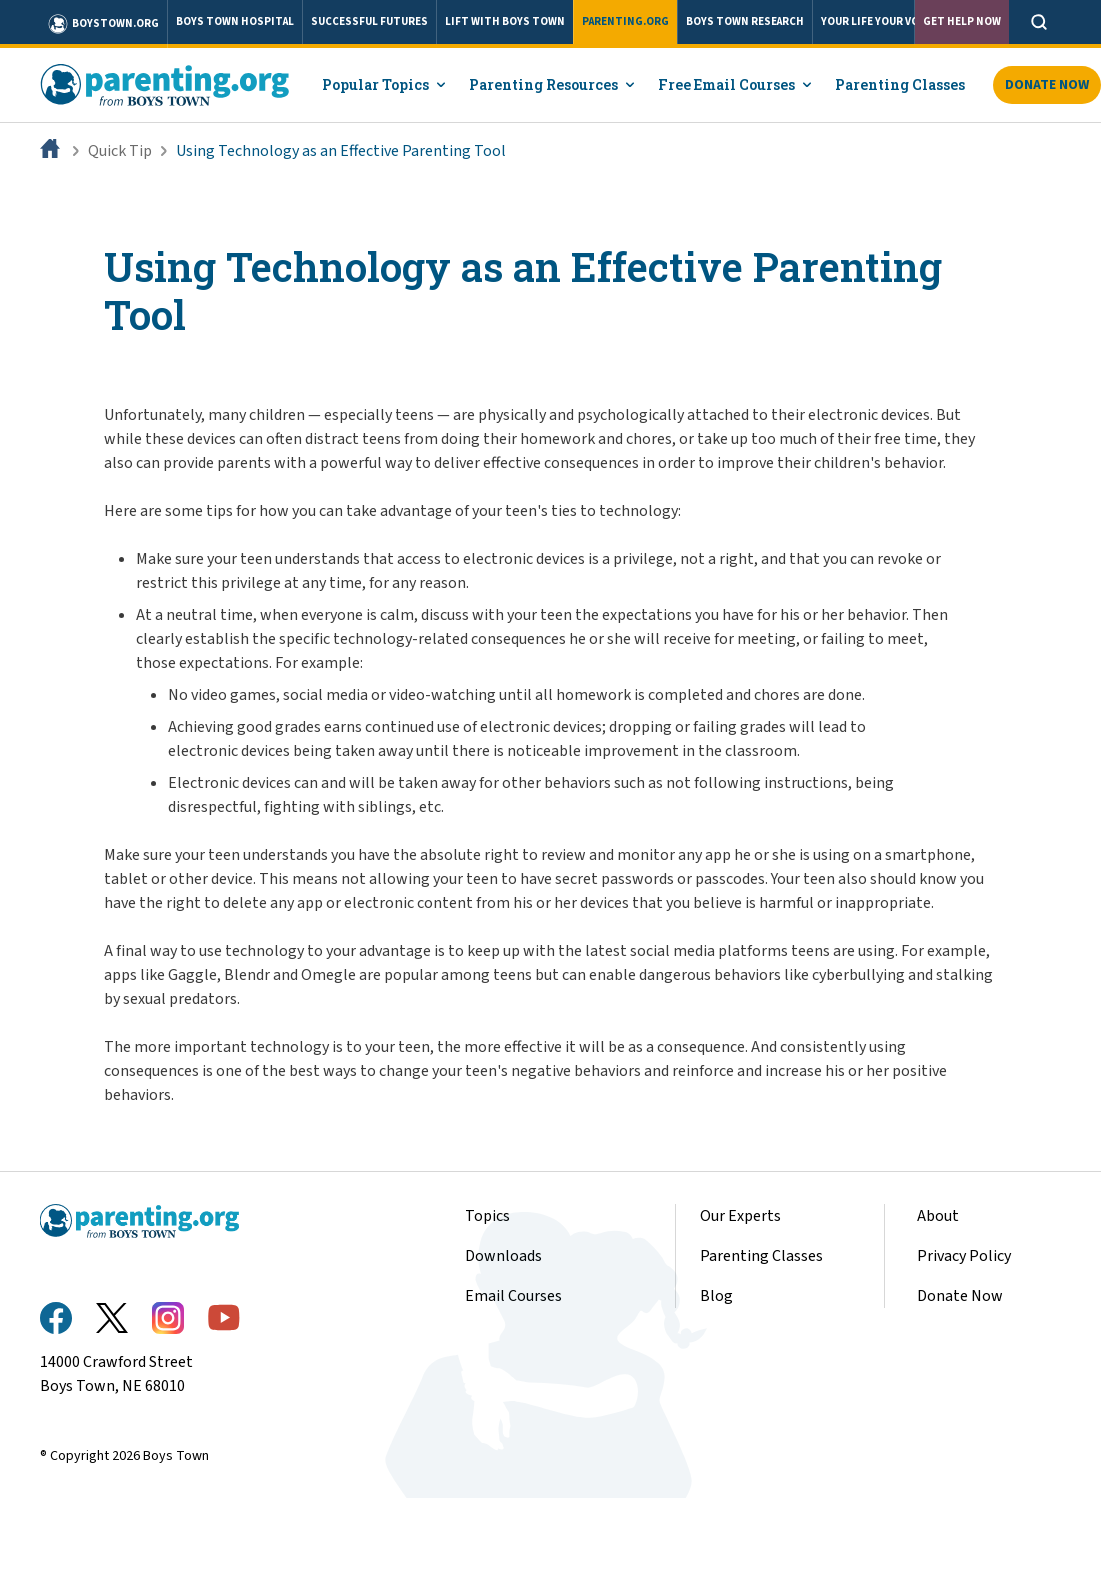 This screenshot has height=1570, width=1101. Describe the element at coordinates (964, 1256) in the screenshot. I see `Privacy Policy` at that location.